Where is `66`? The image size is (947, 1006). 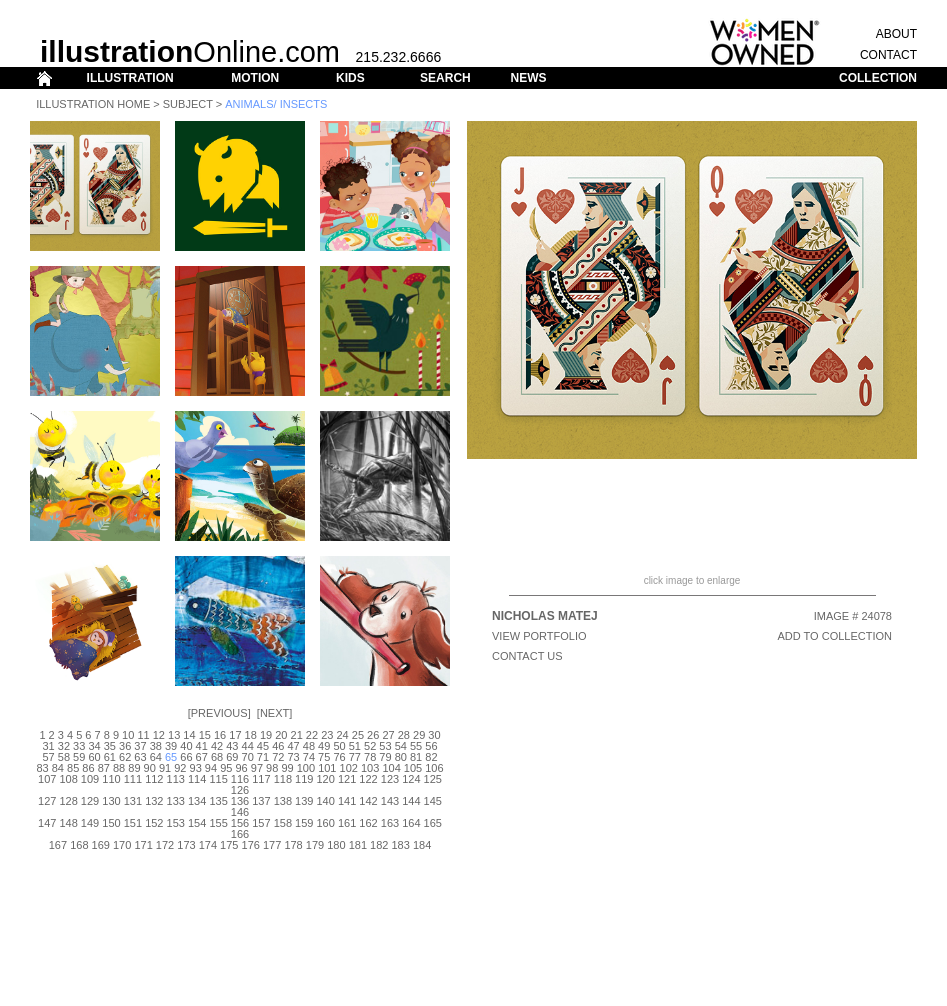
66 is located at coordinates (186, 757).